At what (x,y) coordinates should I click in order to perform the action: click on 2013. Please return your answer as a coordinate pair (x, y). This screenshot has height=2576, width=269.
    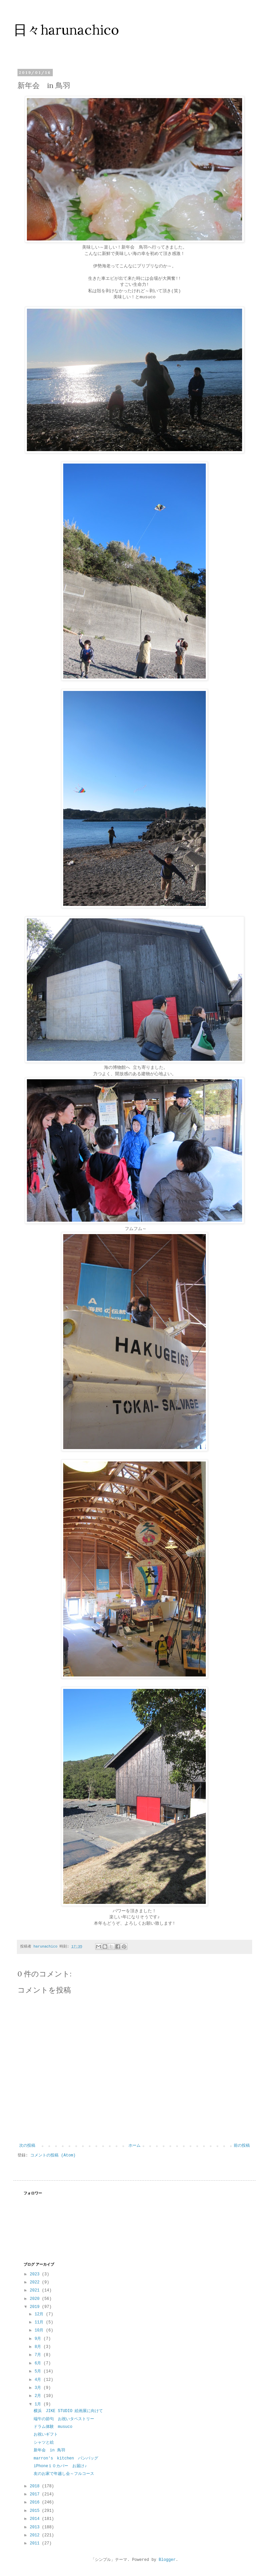
    Looking at the image, I should click on (36, 2527).